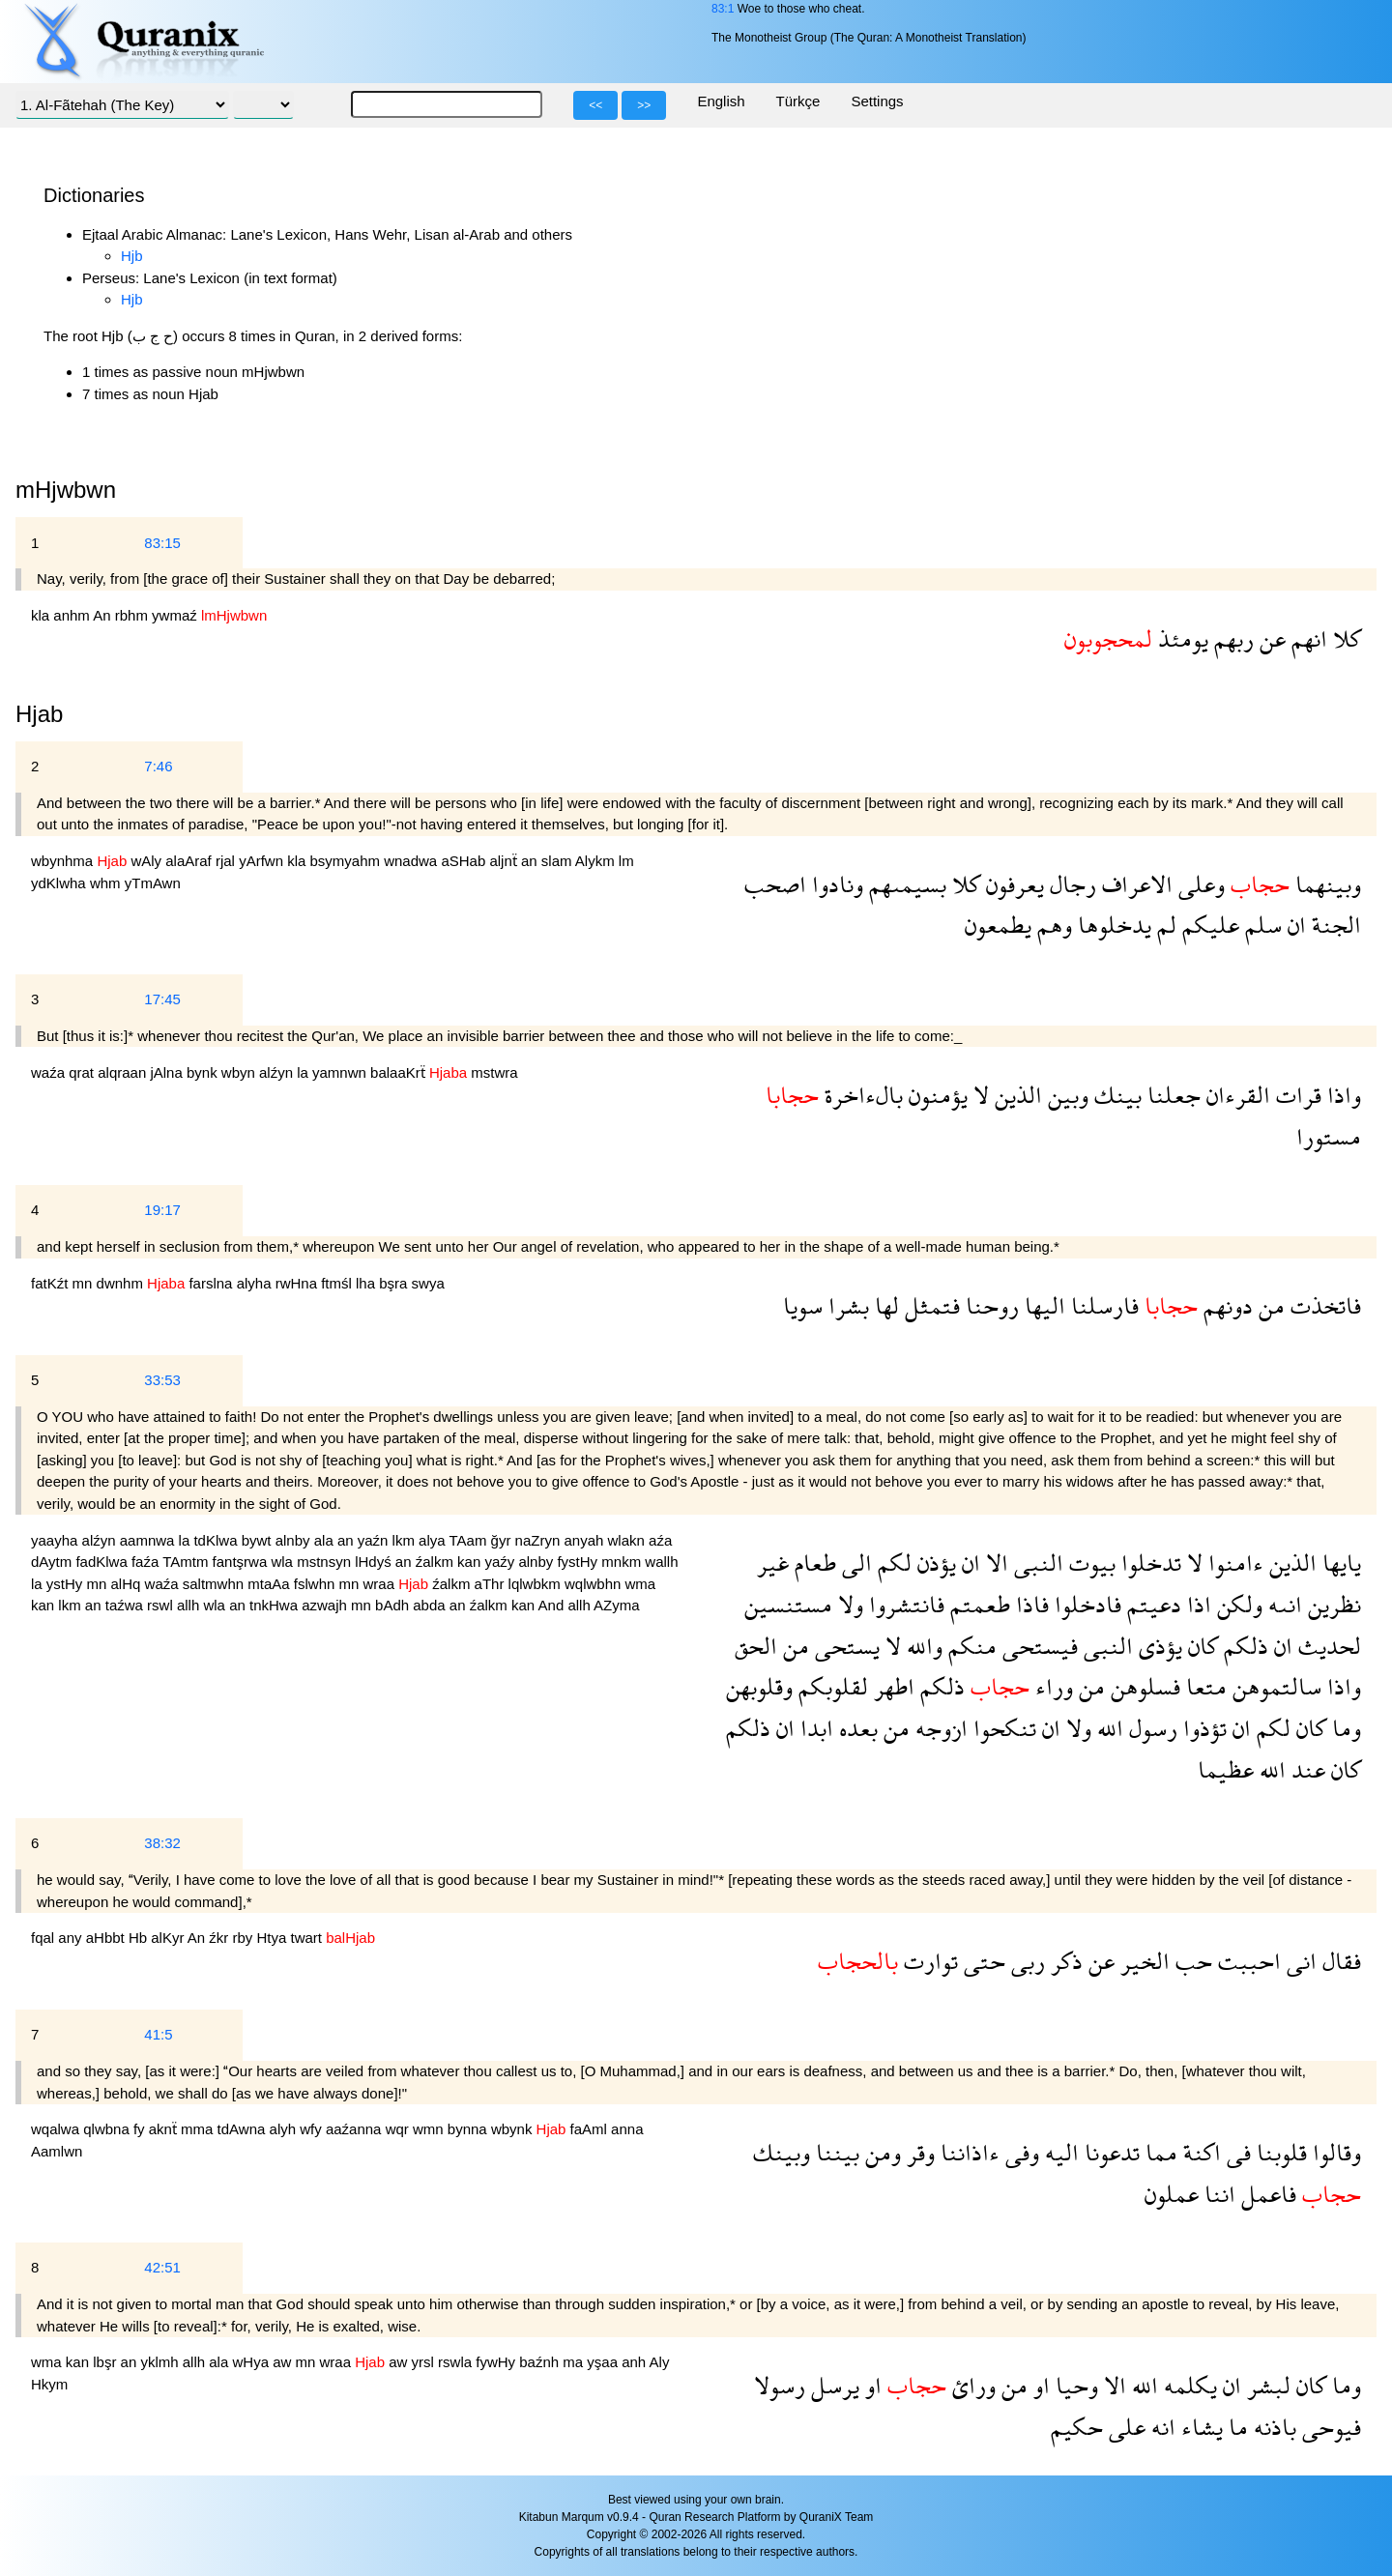 Image resolution: width=1392 pixels, height=2576 pixels. Describe the element at coordinates (57, 2129) in the screenshot. I see `wqalwa` at that location.